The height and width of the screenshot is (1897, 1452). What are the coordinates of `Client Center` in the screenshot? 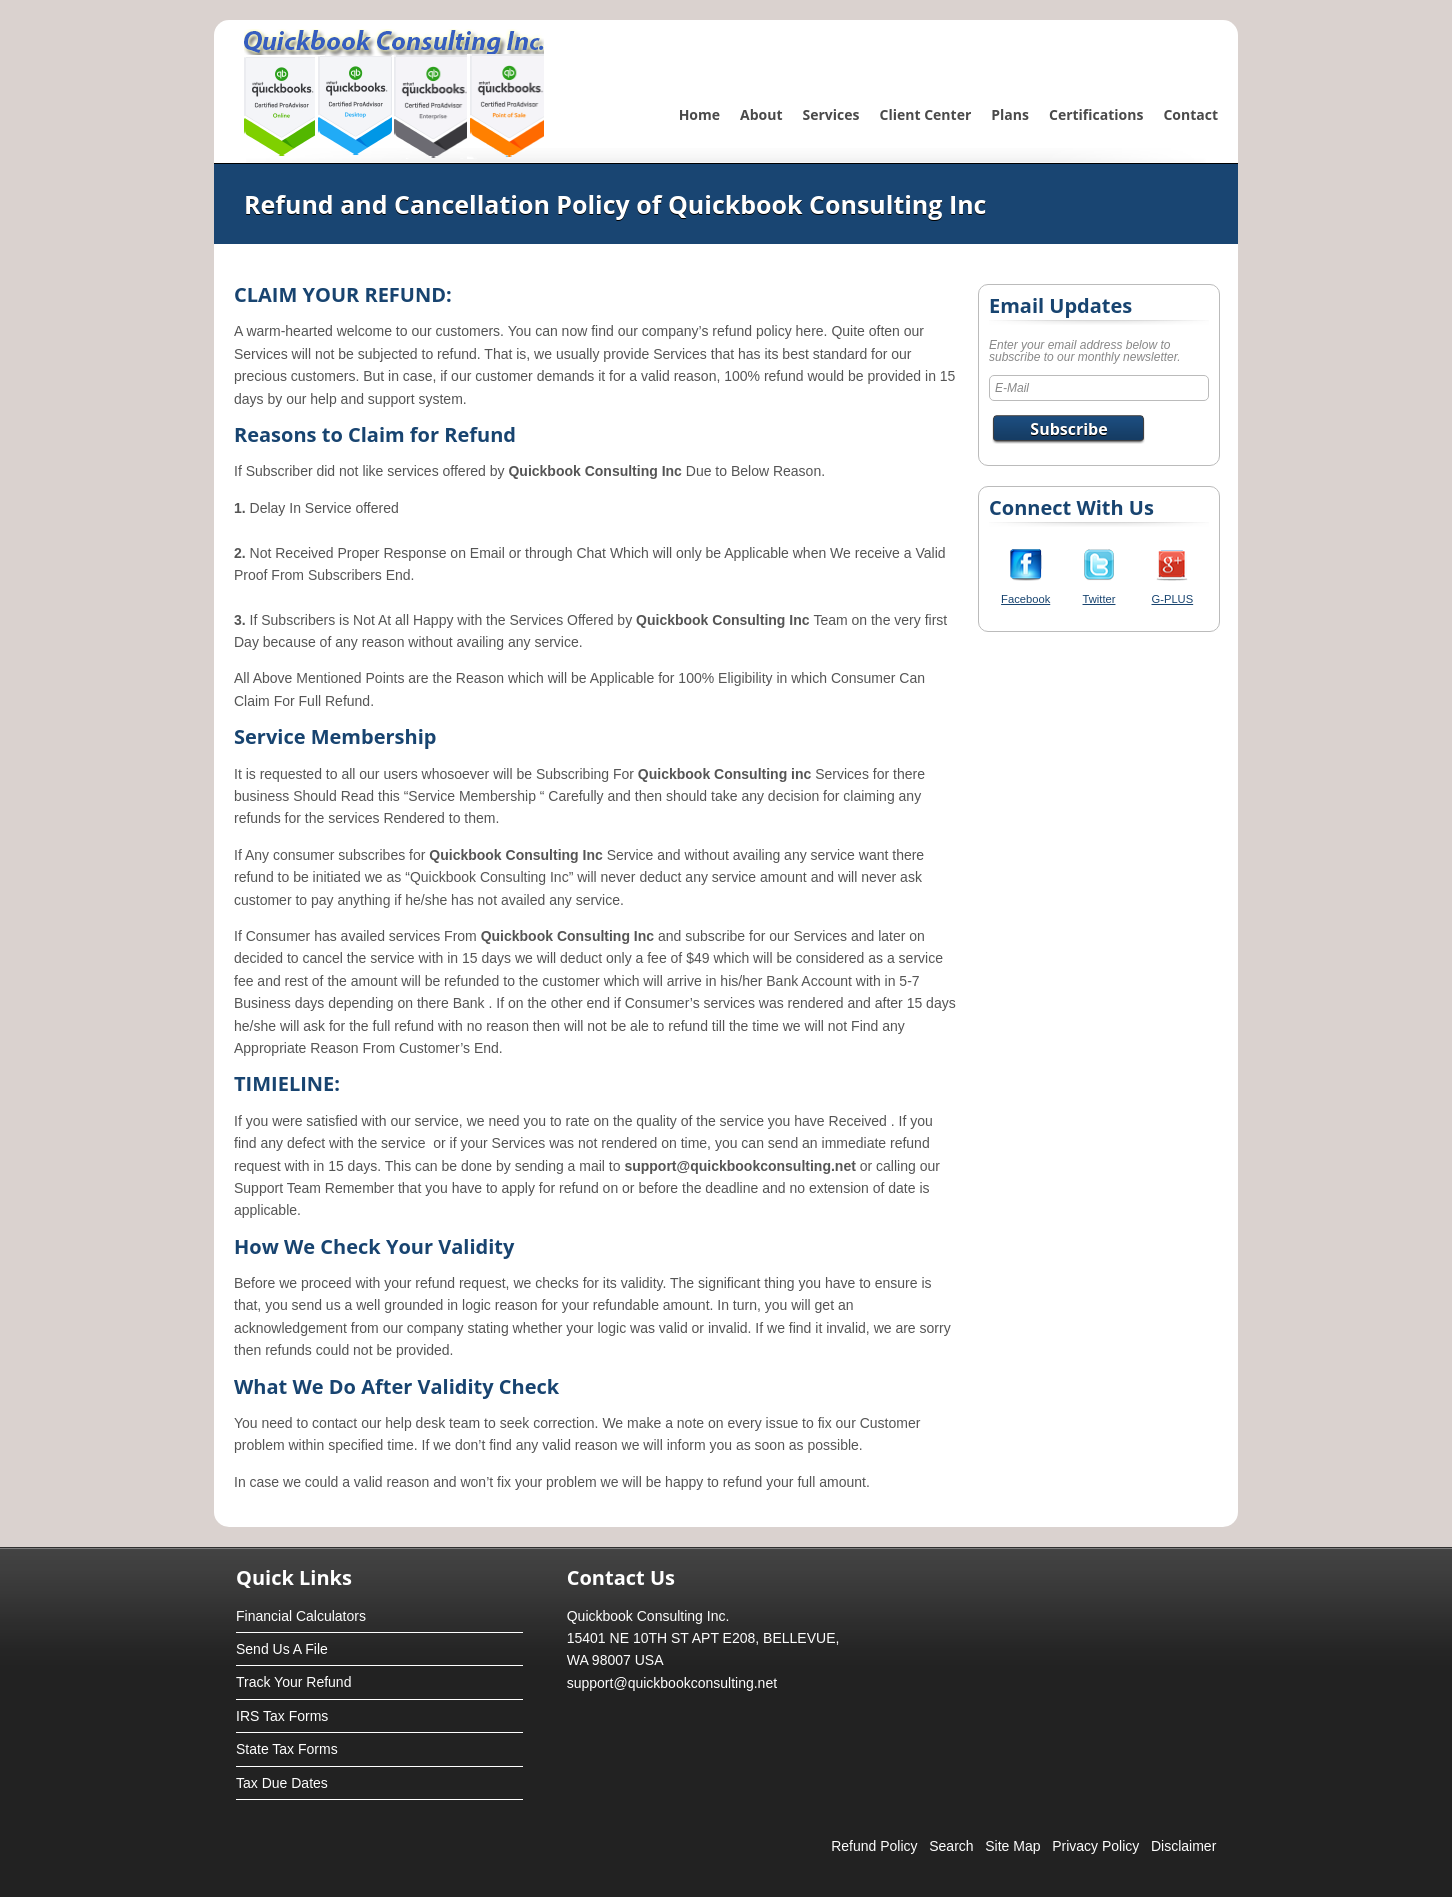 It's located at (926, 114).